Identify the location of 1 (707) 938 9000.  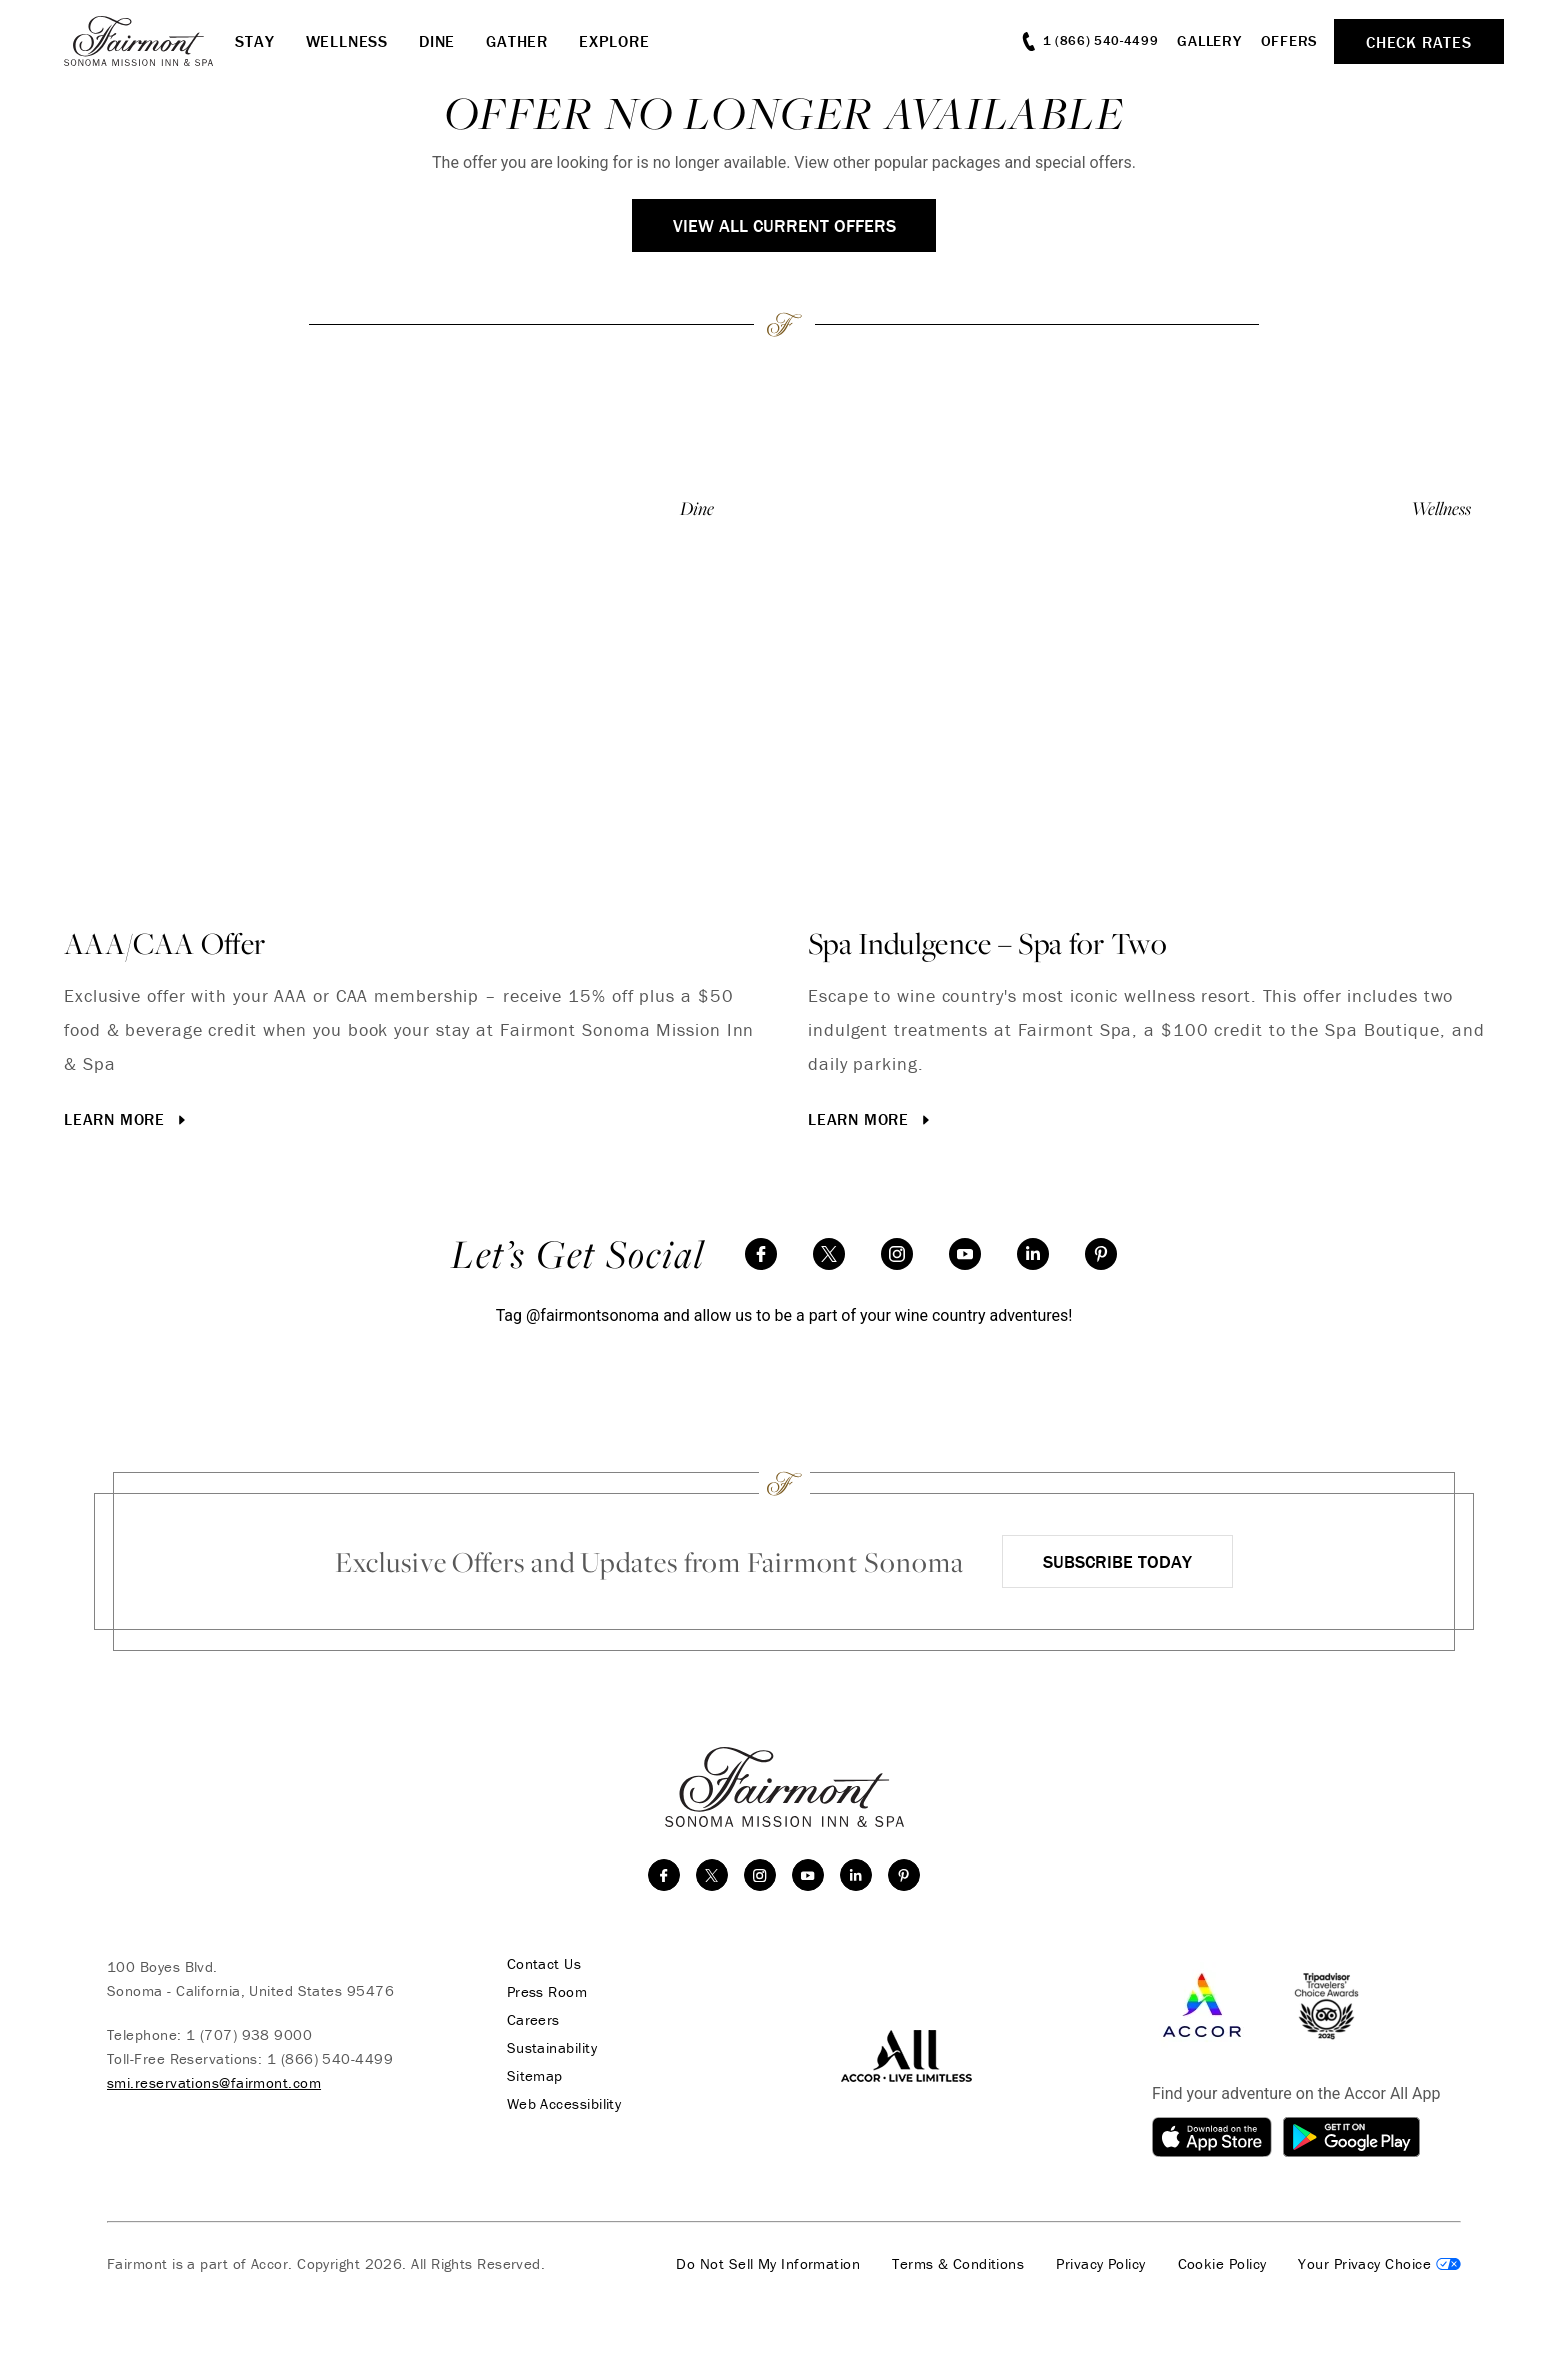
(249, 2034).